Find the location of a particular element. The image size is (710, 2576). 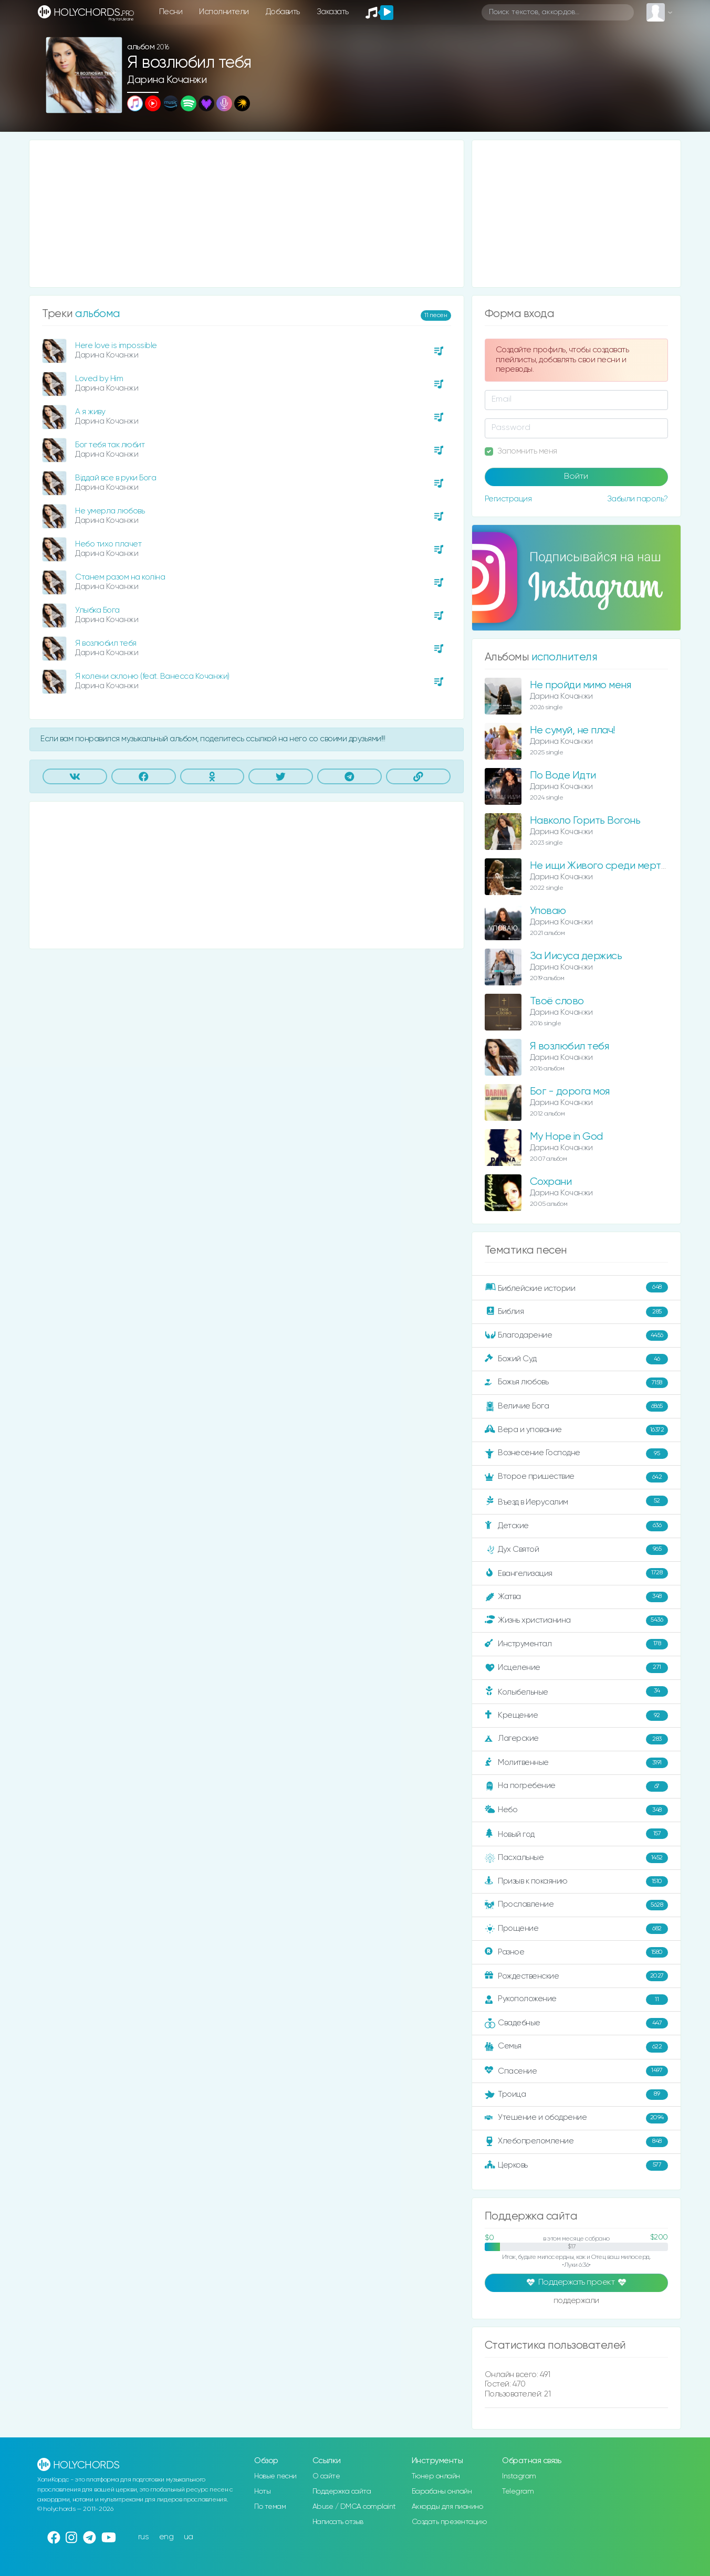

Instagram is located at coordinates (519, 2476).